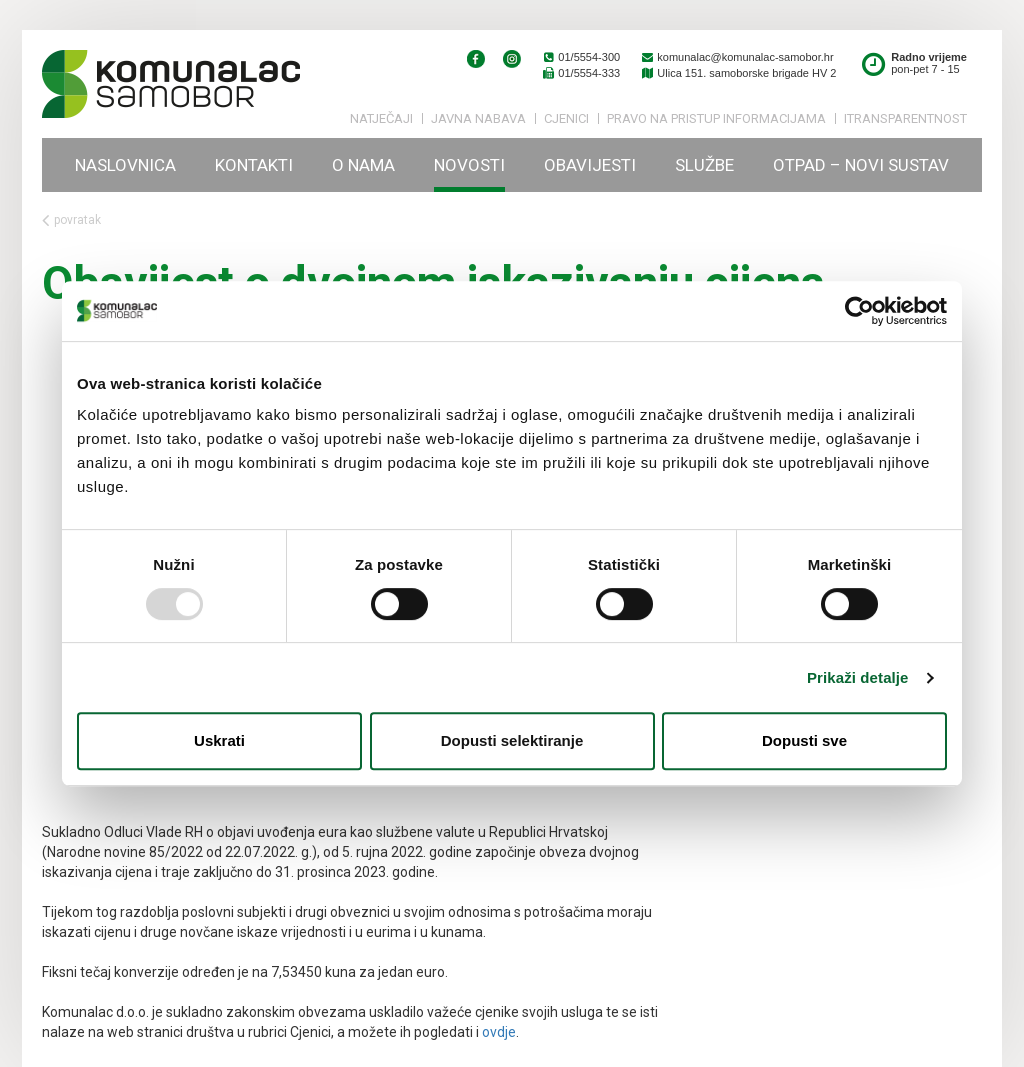 The width and height of the screenshot is (1024, 1067). I want to click on Otpad – novi sustav, so click(861, 165).